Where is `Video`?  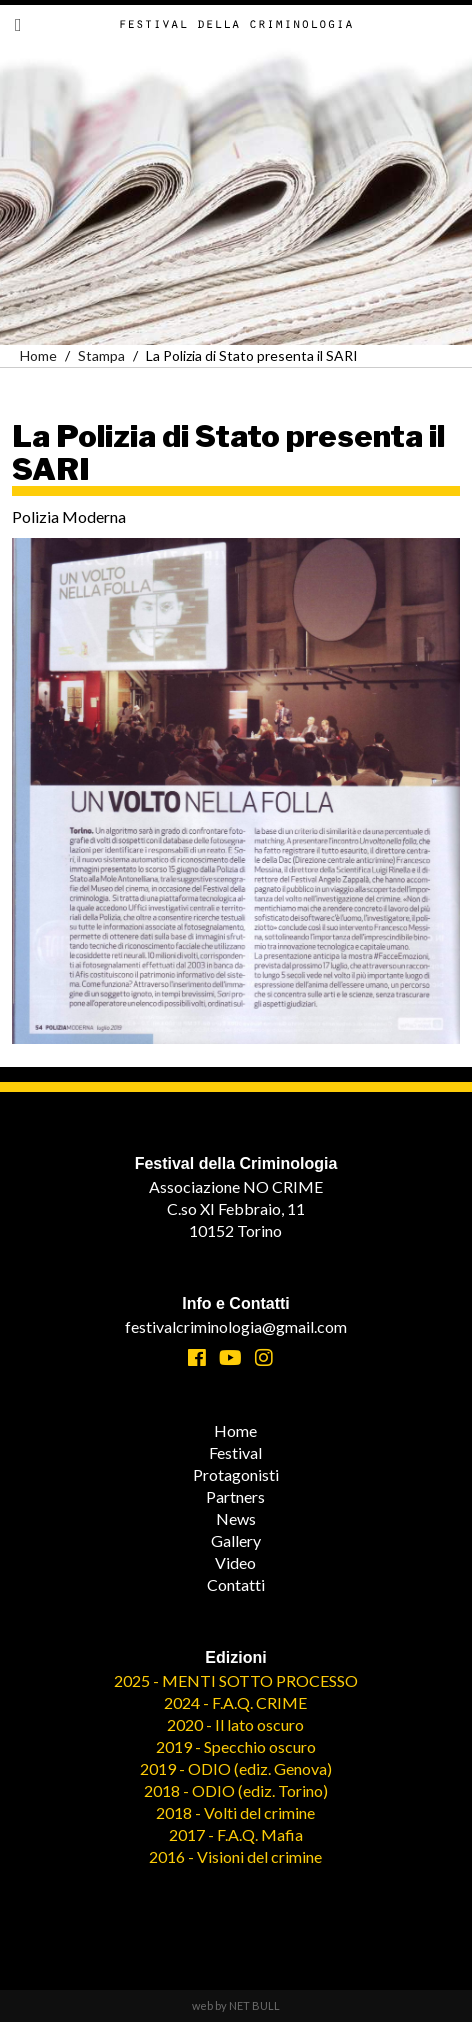 Video is located at coordinates (235, 1562).